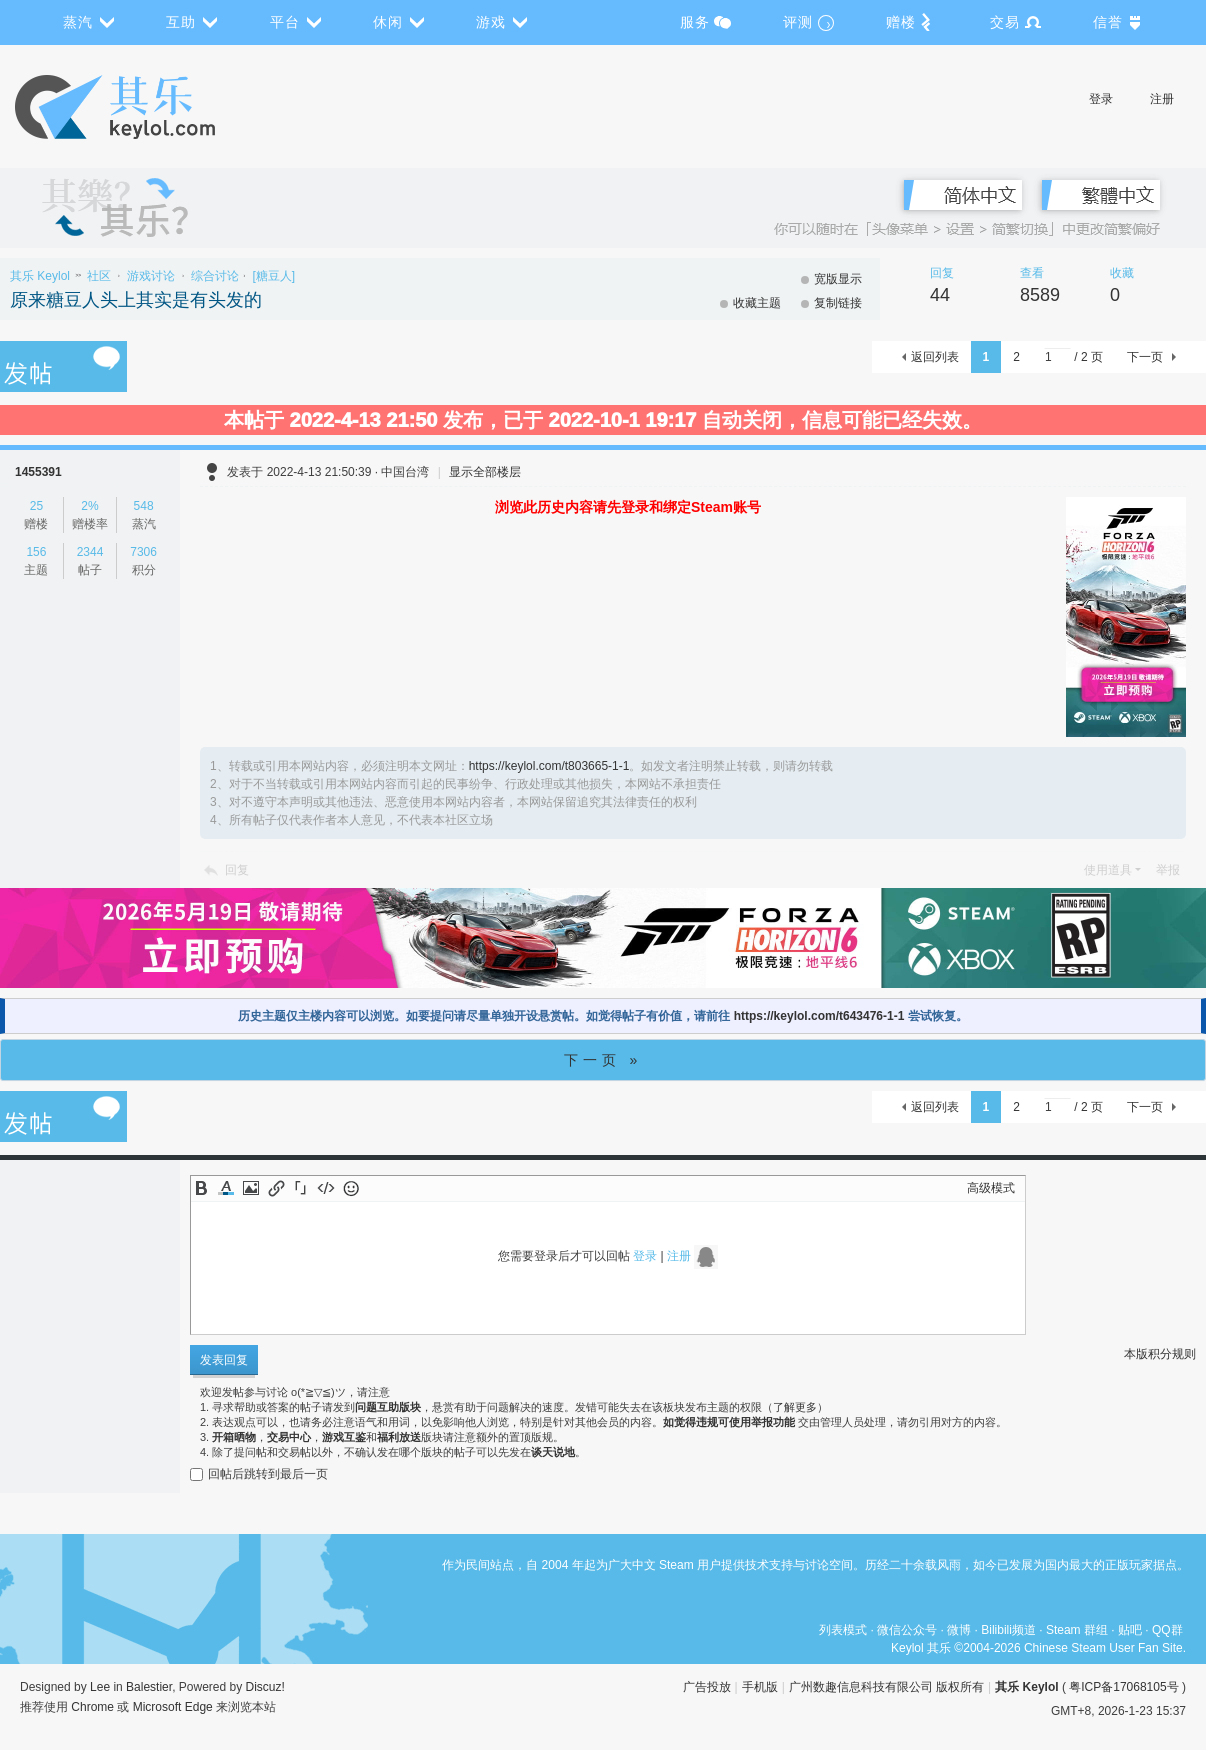  I want to click on 贴吧, so click(1130, 1630).